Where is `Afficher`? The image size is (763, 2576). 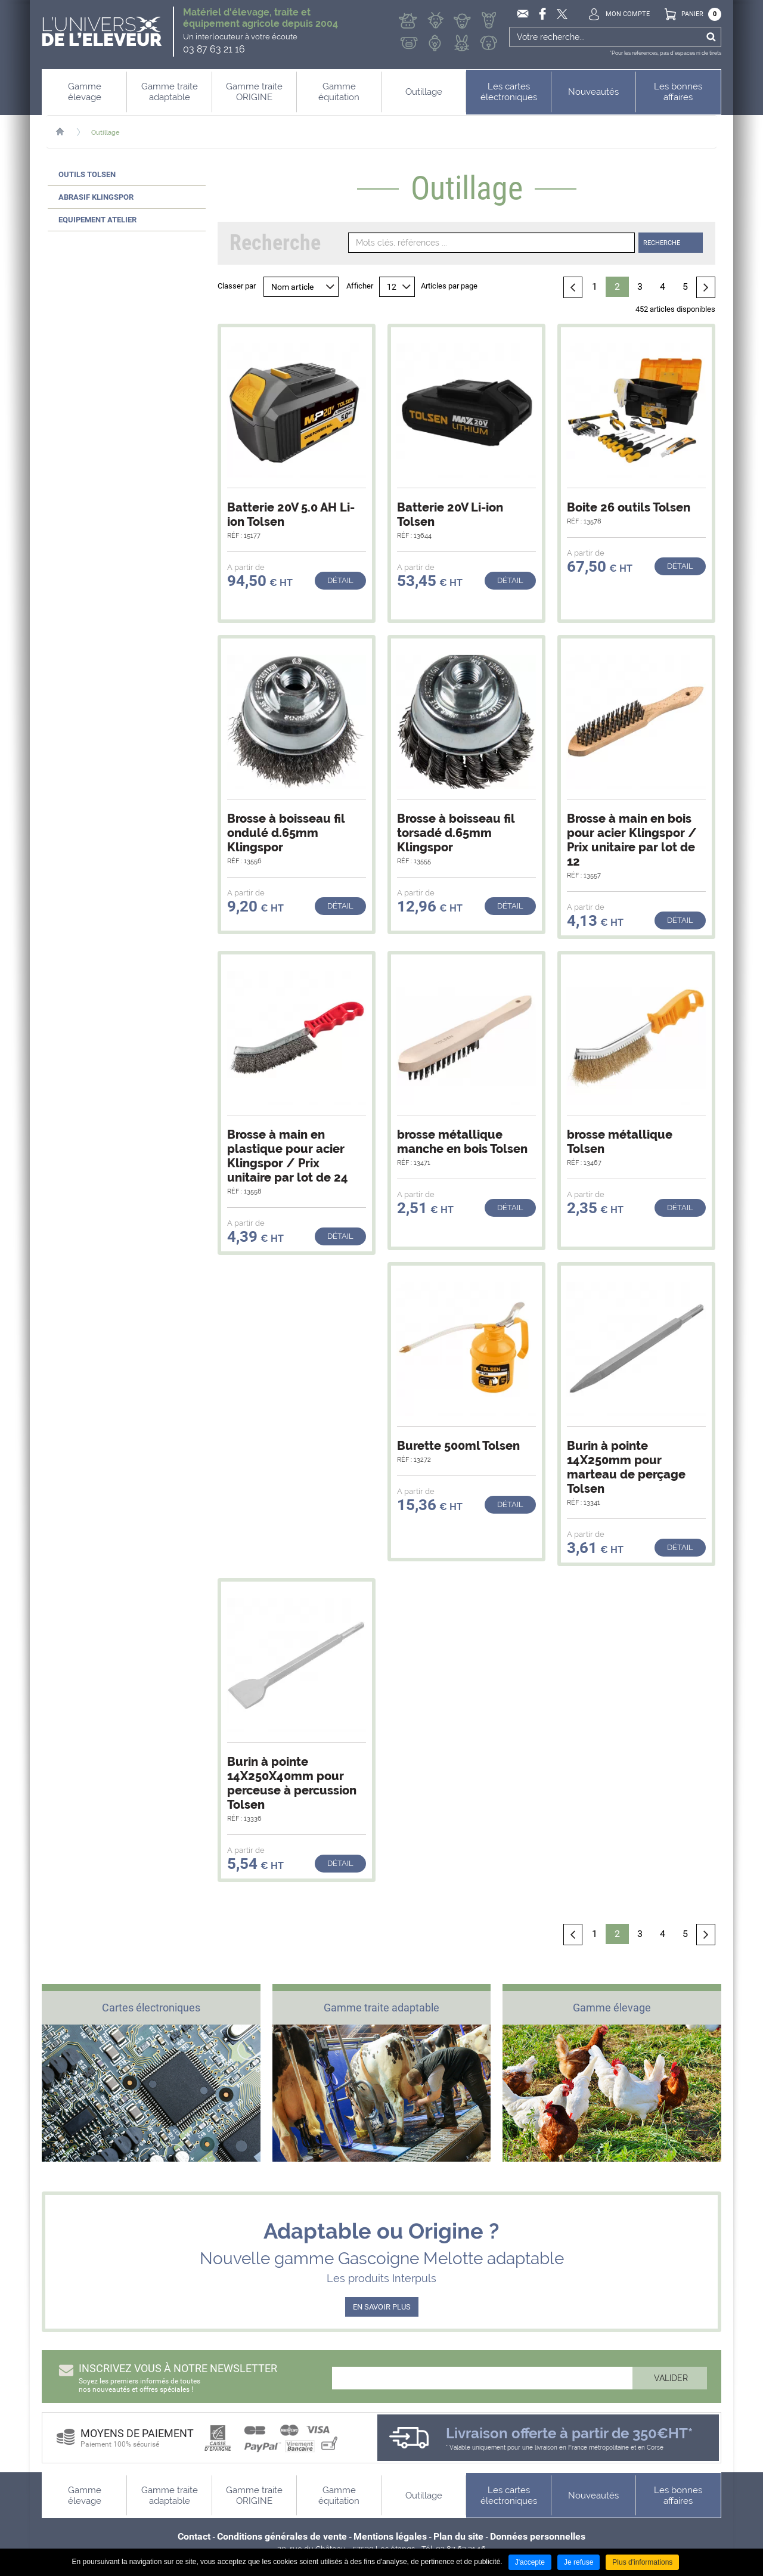 Afficher is located at coordinates (359, 285).